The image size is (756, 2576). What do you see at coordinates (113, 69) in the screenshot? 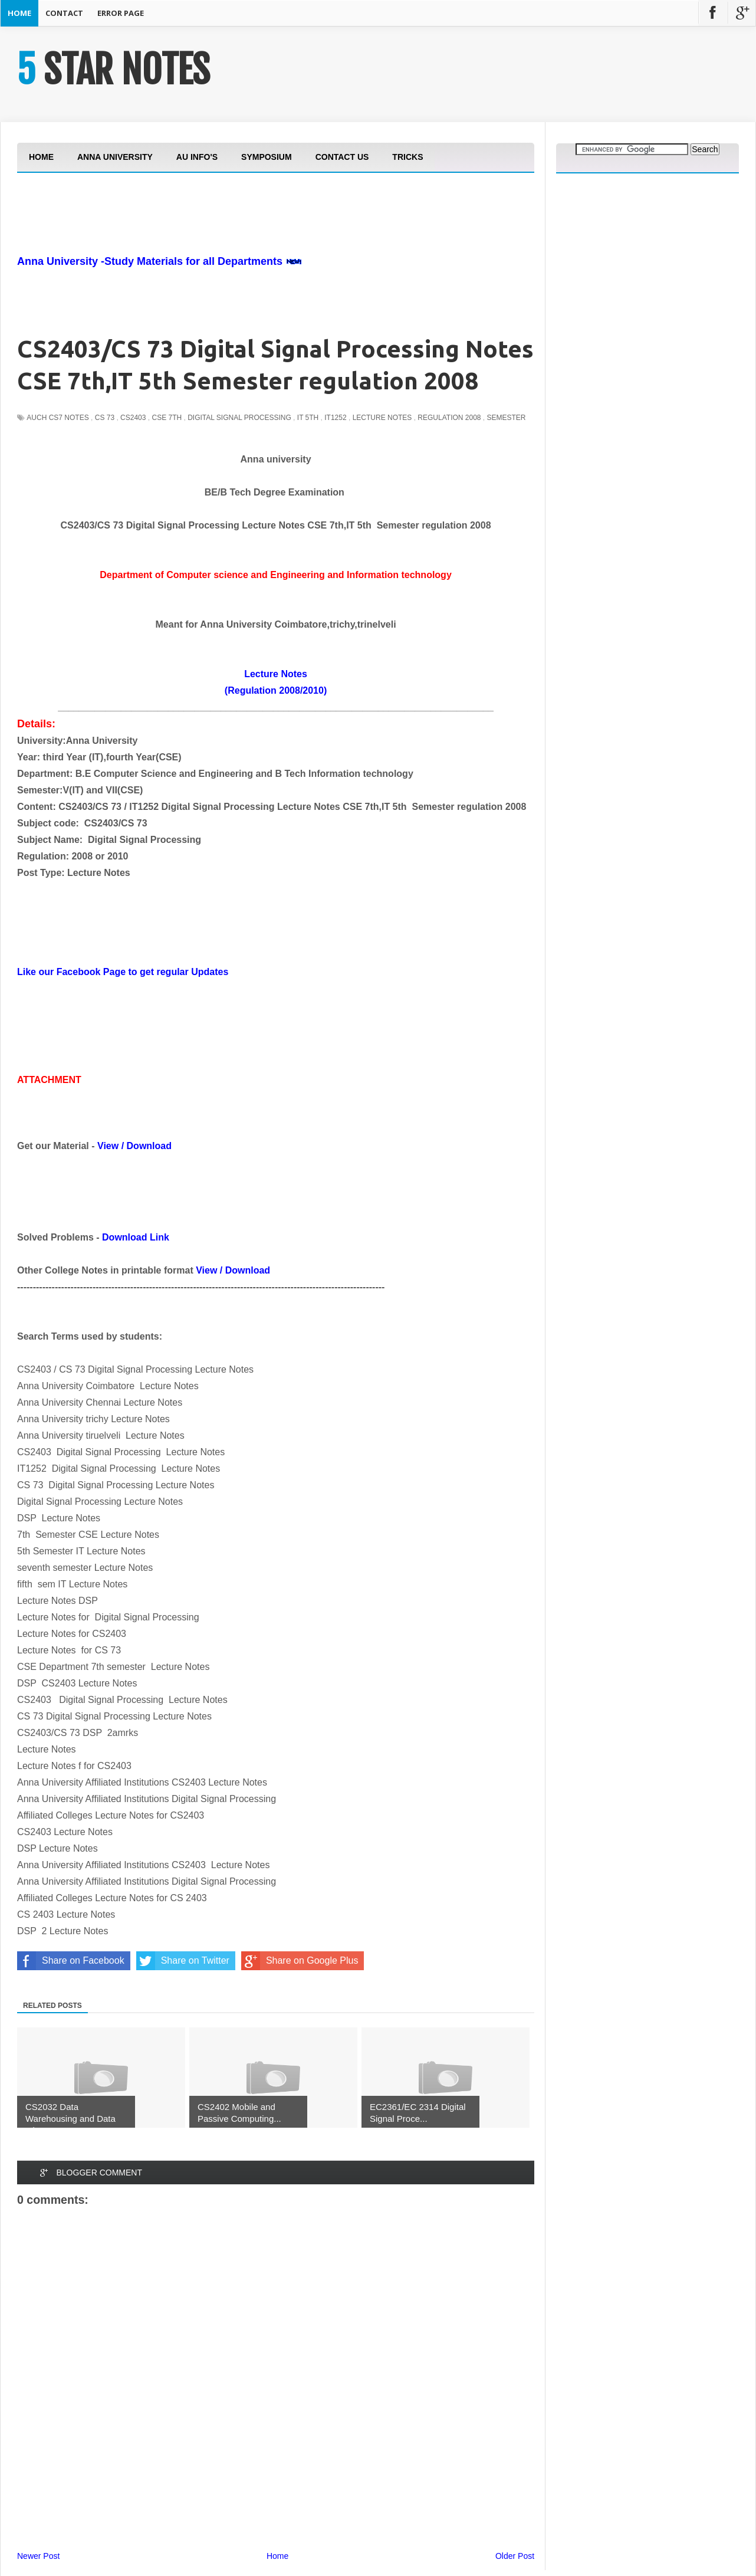
I see `5 STAR NOTES` at bounding box center [113, 69].